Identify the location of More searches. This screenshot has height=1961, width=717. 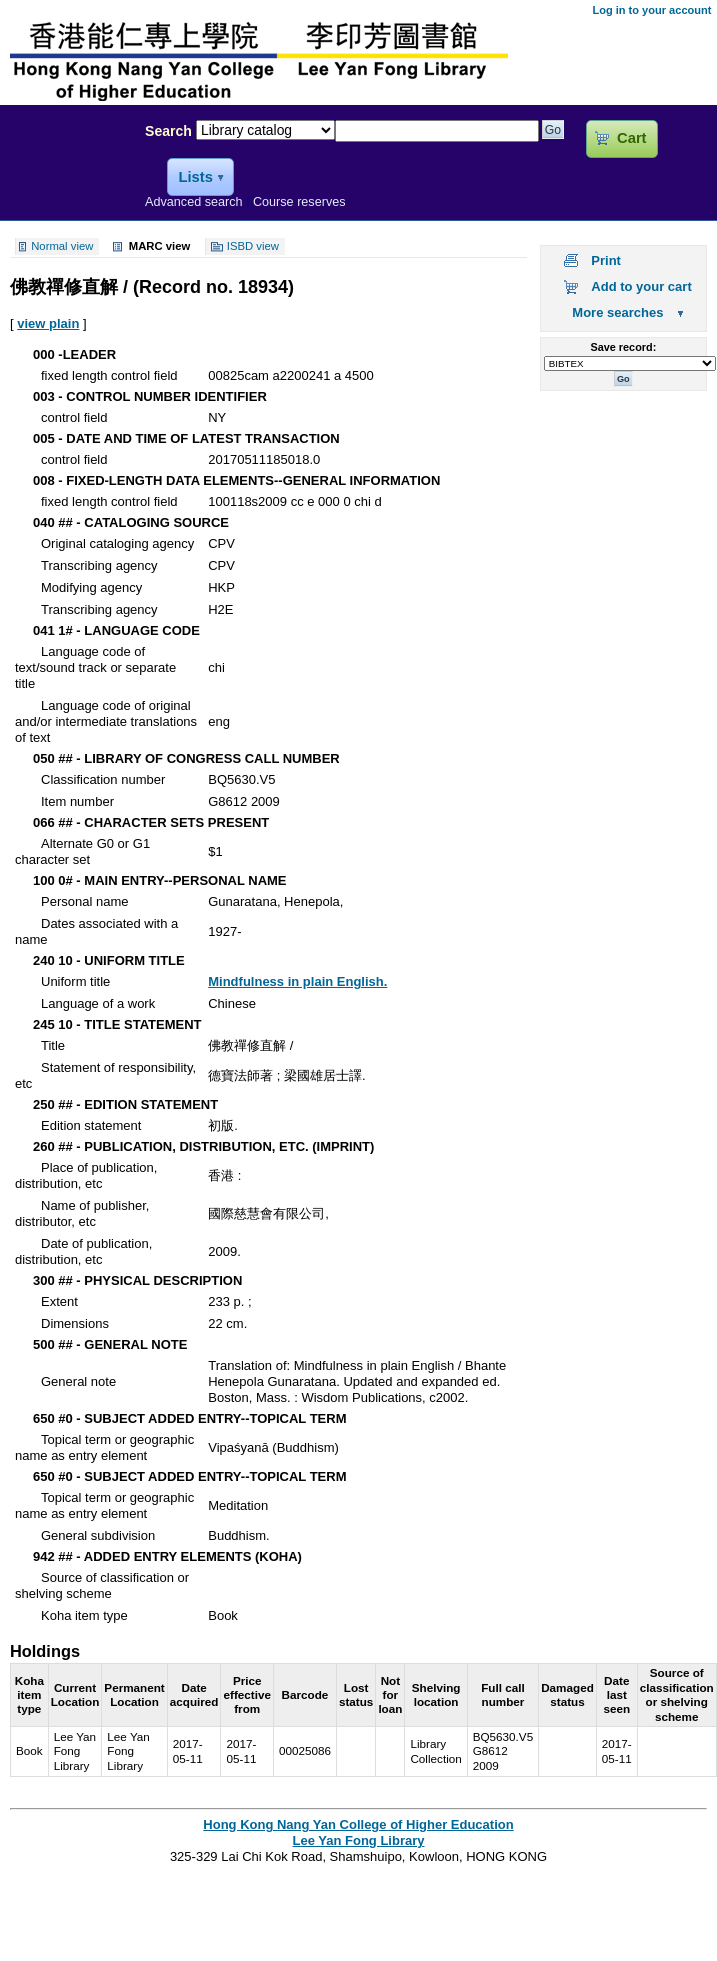
(617, 312).